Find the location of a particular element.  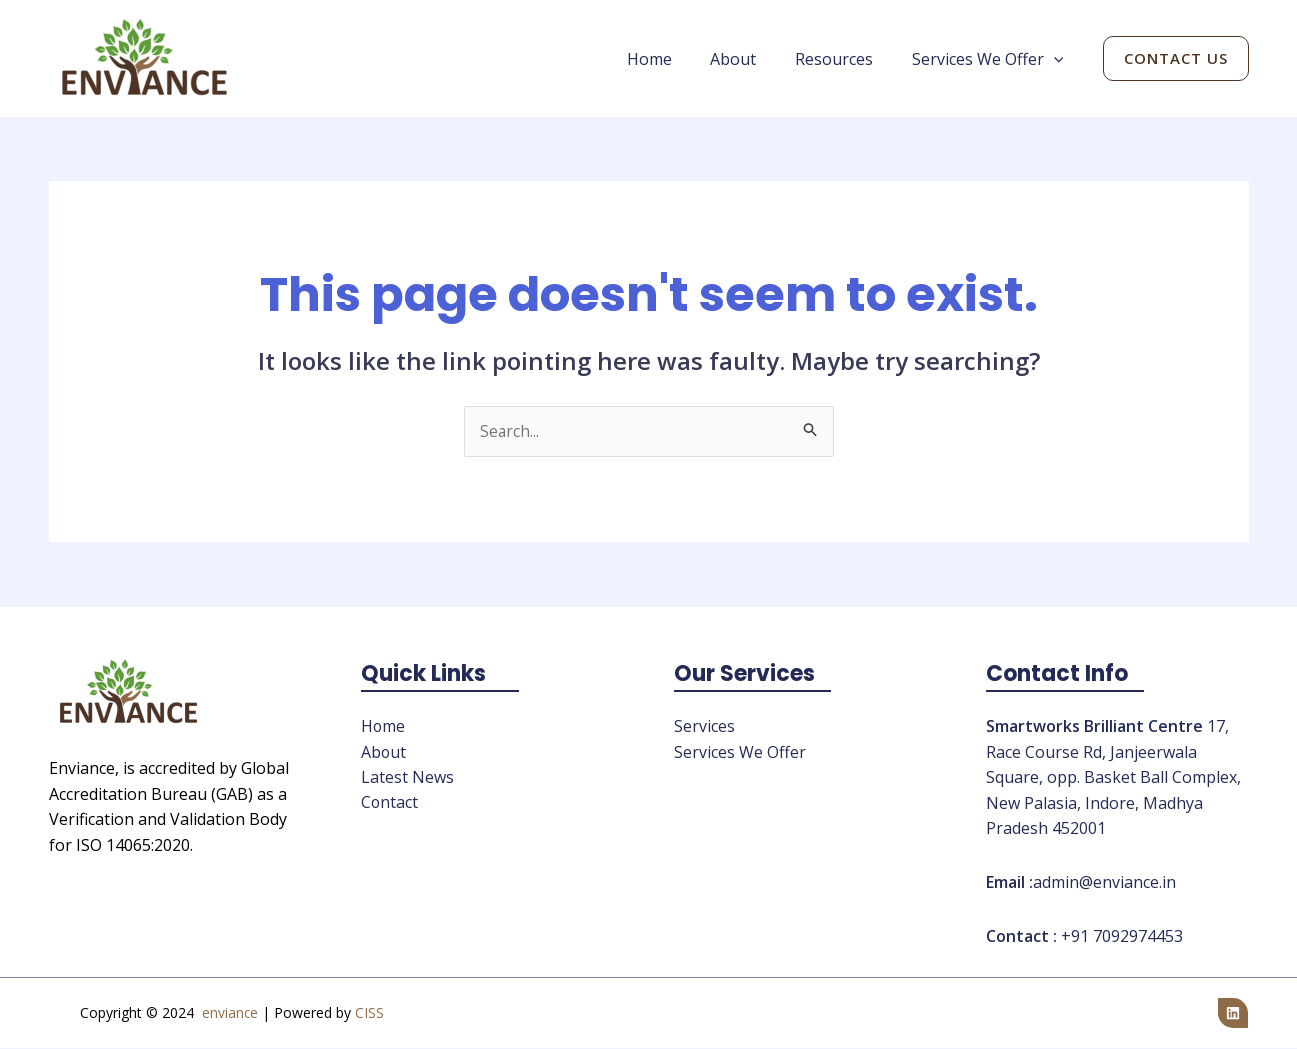

enviance is located at coordinates (229, 1013).